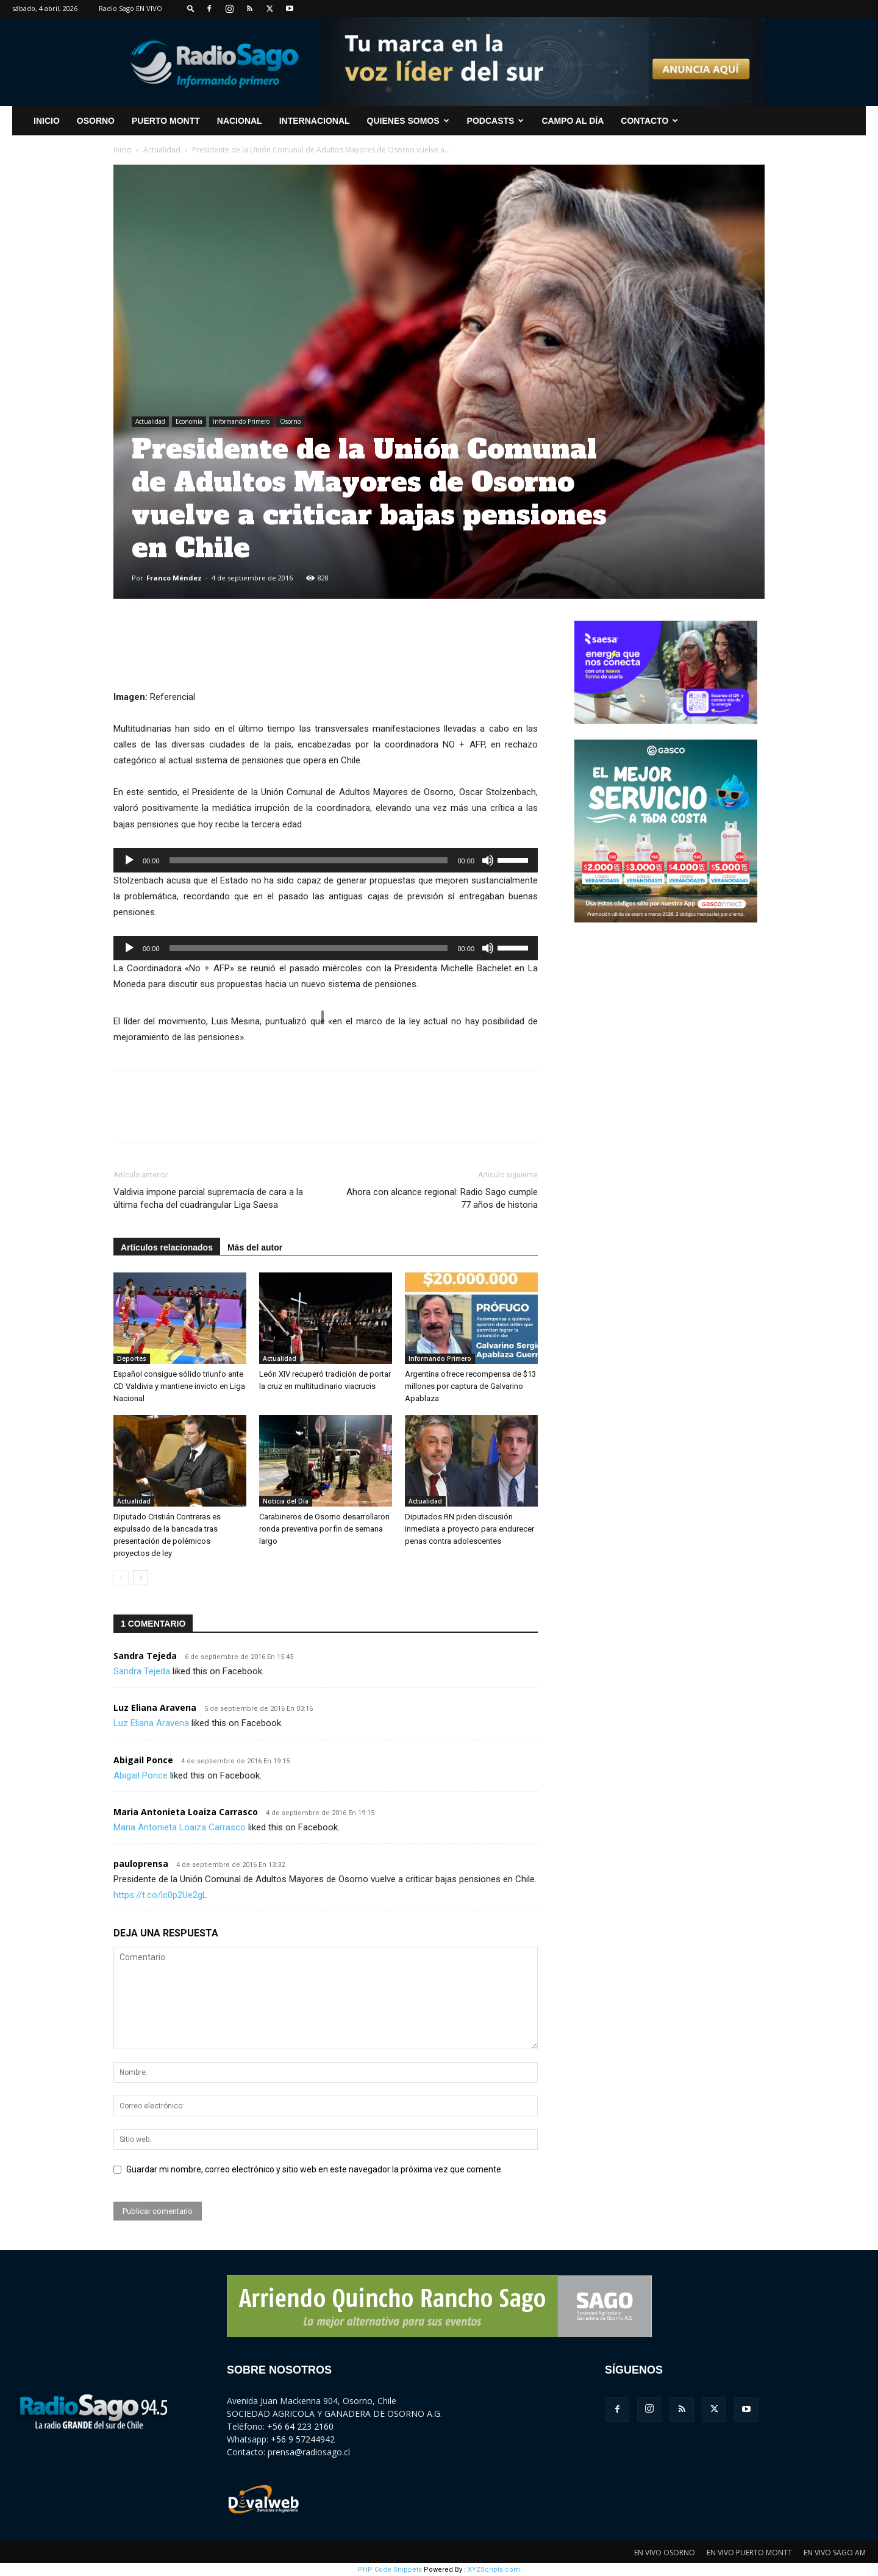 The height and width of the screenshot is (2576, 878). Describe the element at coordinates (488, 860) in the screenshot. I see `[Silenciar]` at that location.